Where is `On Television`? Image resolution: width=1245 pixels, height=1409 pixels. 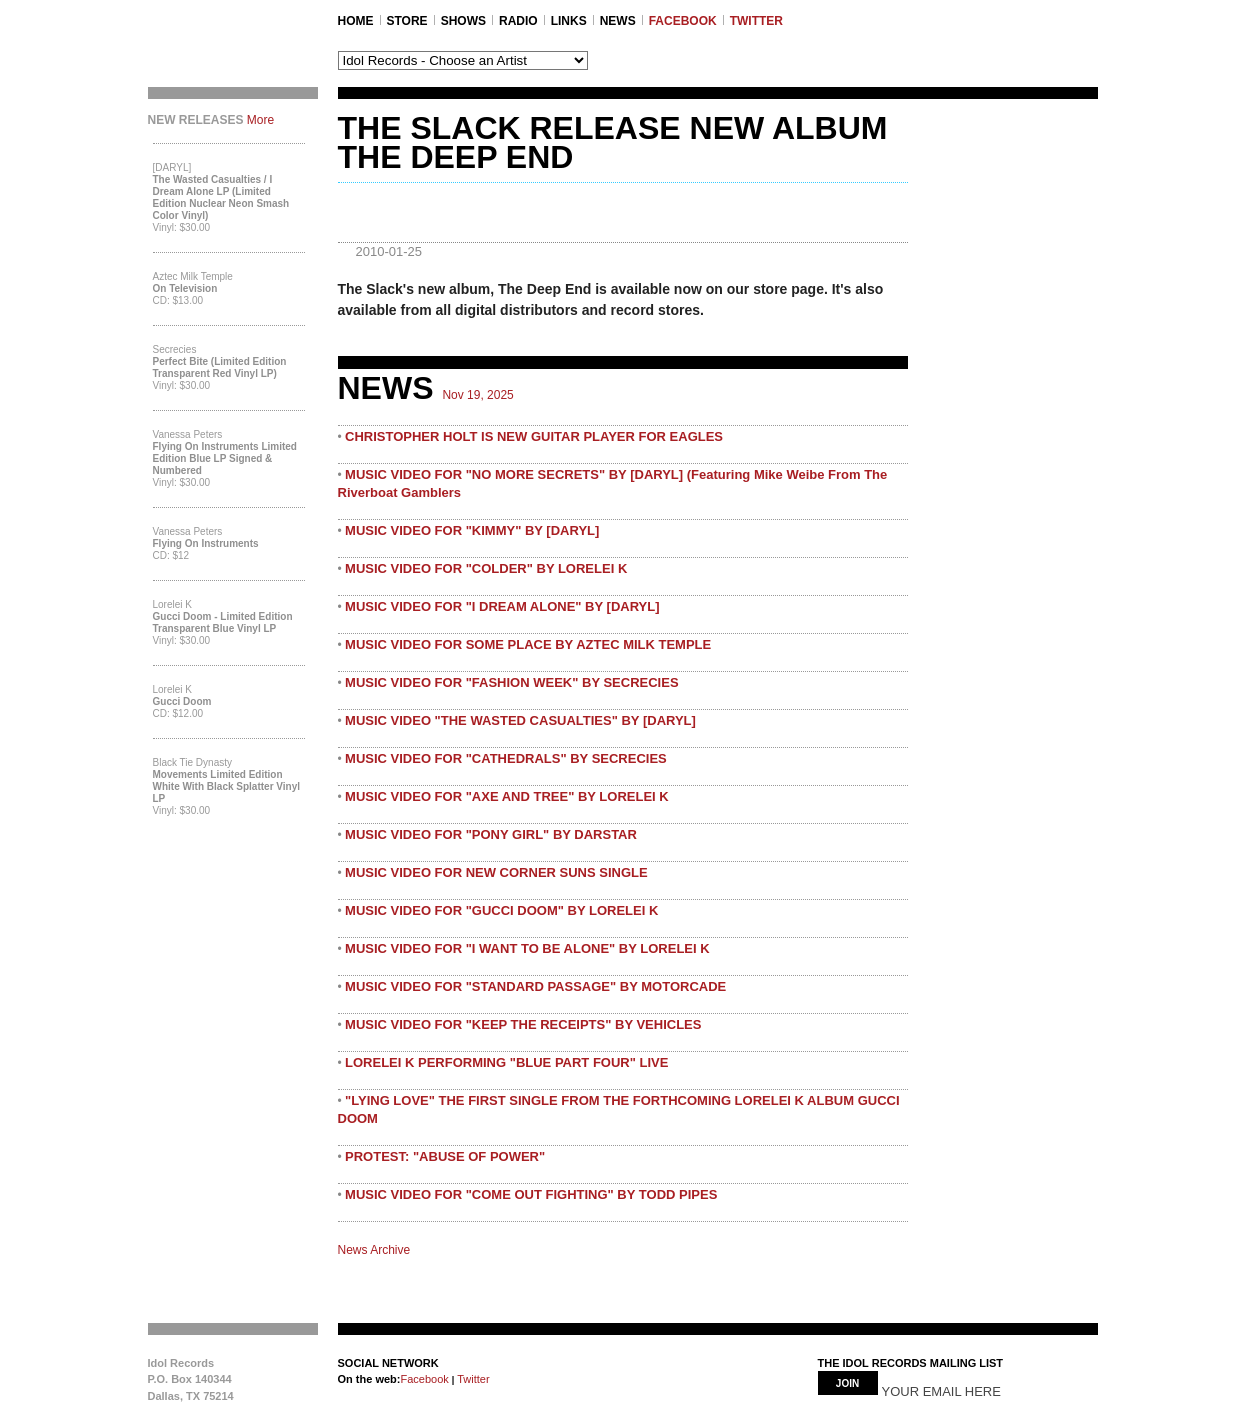
On Television is located at coordinates (185, 288).